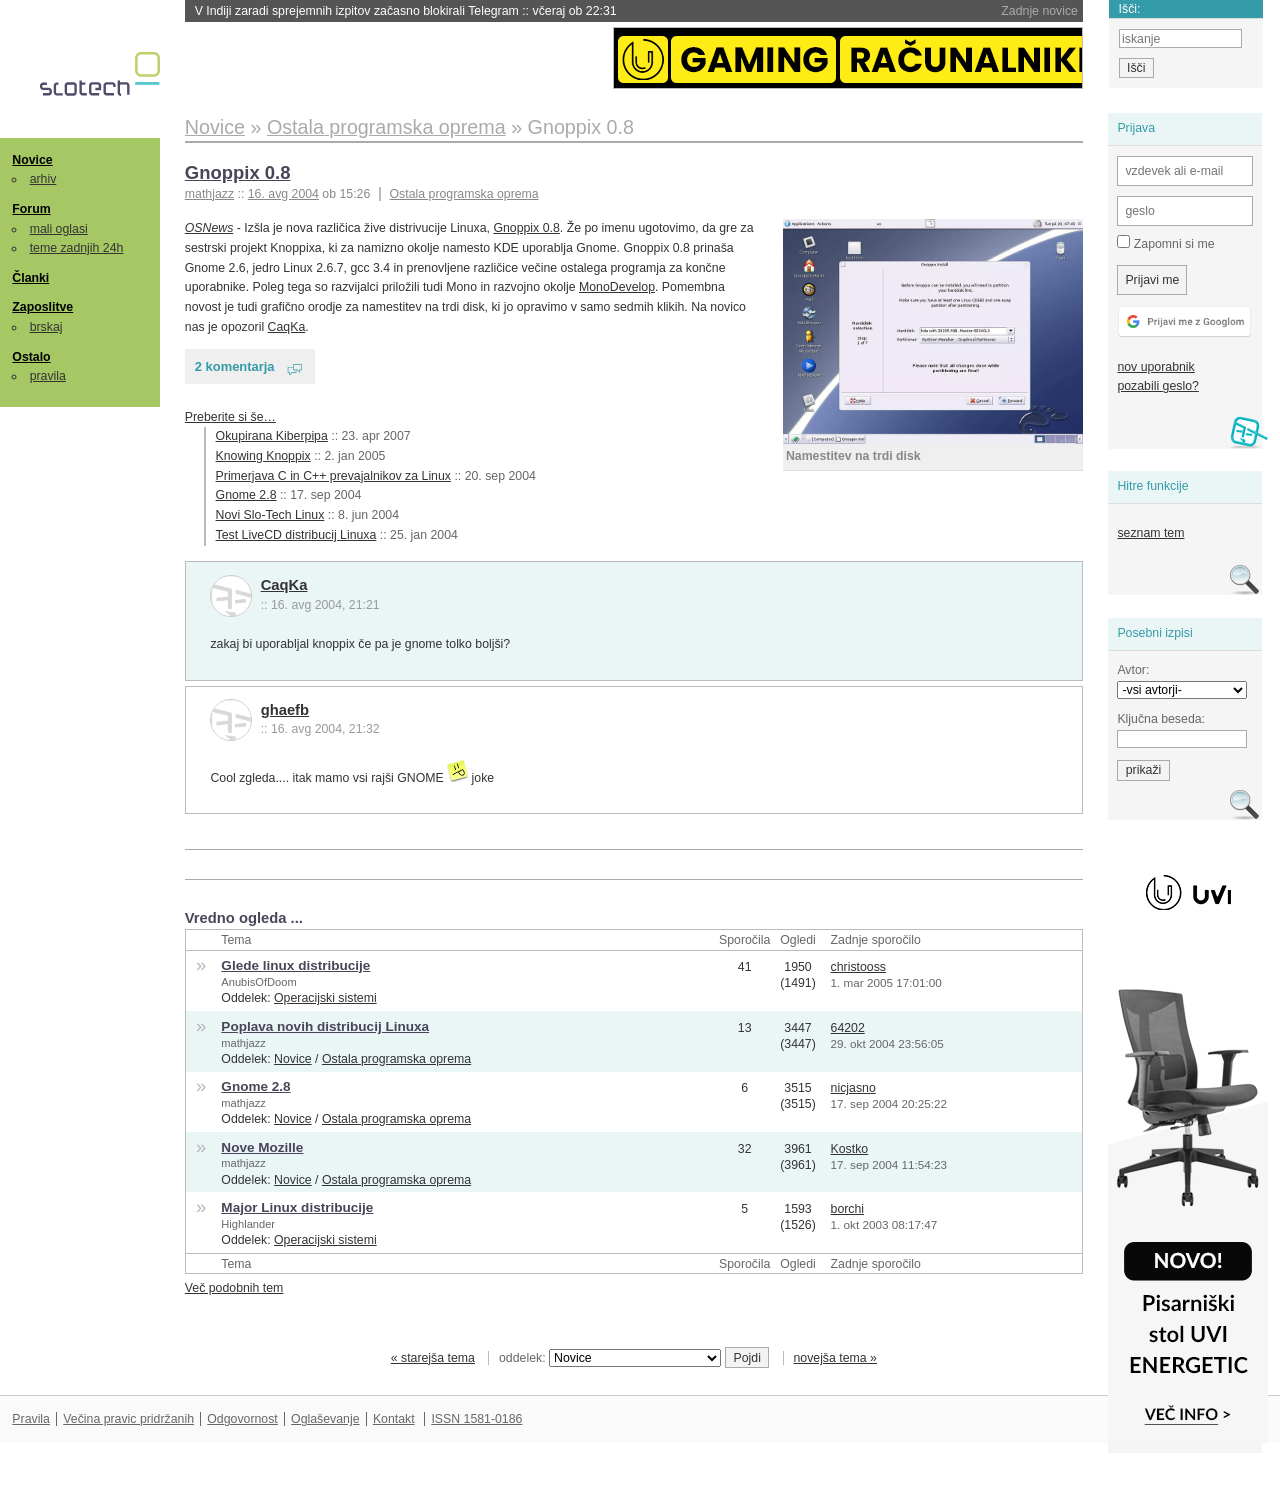 The width and height of the screenshot is (1280, 1507). I want to click on teme zadnjih 24h, so click(77, 248).